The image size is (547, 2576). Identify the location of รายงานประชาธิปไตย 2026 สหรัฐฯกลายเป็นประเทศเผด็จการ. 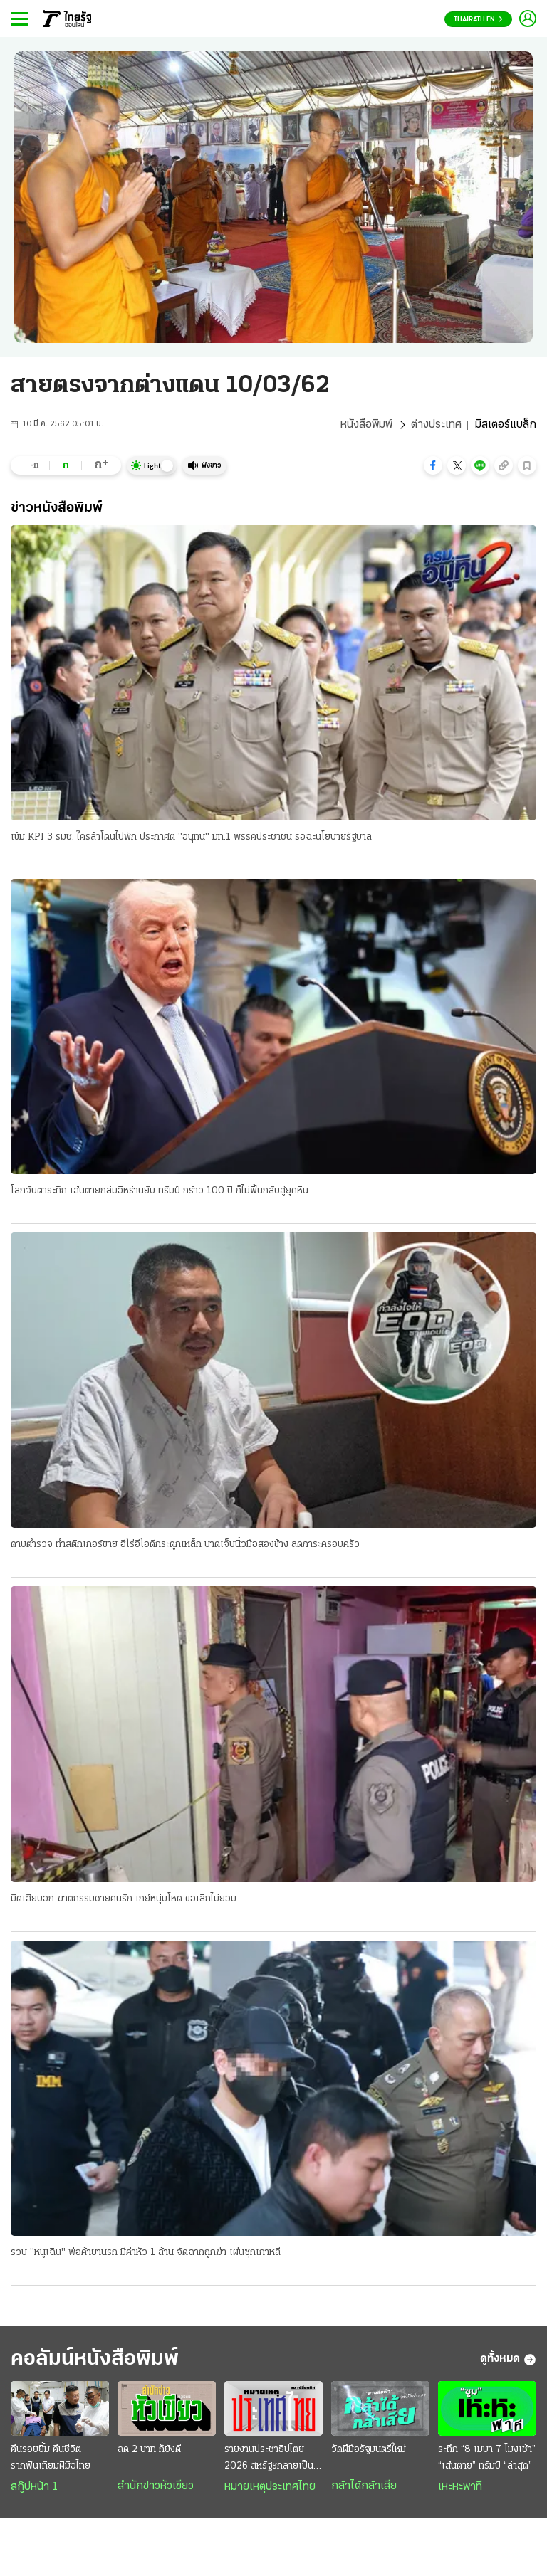
(268, 2459).